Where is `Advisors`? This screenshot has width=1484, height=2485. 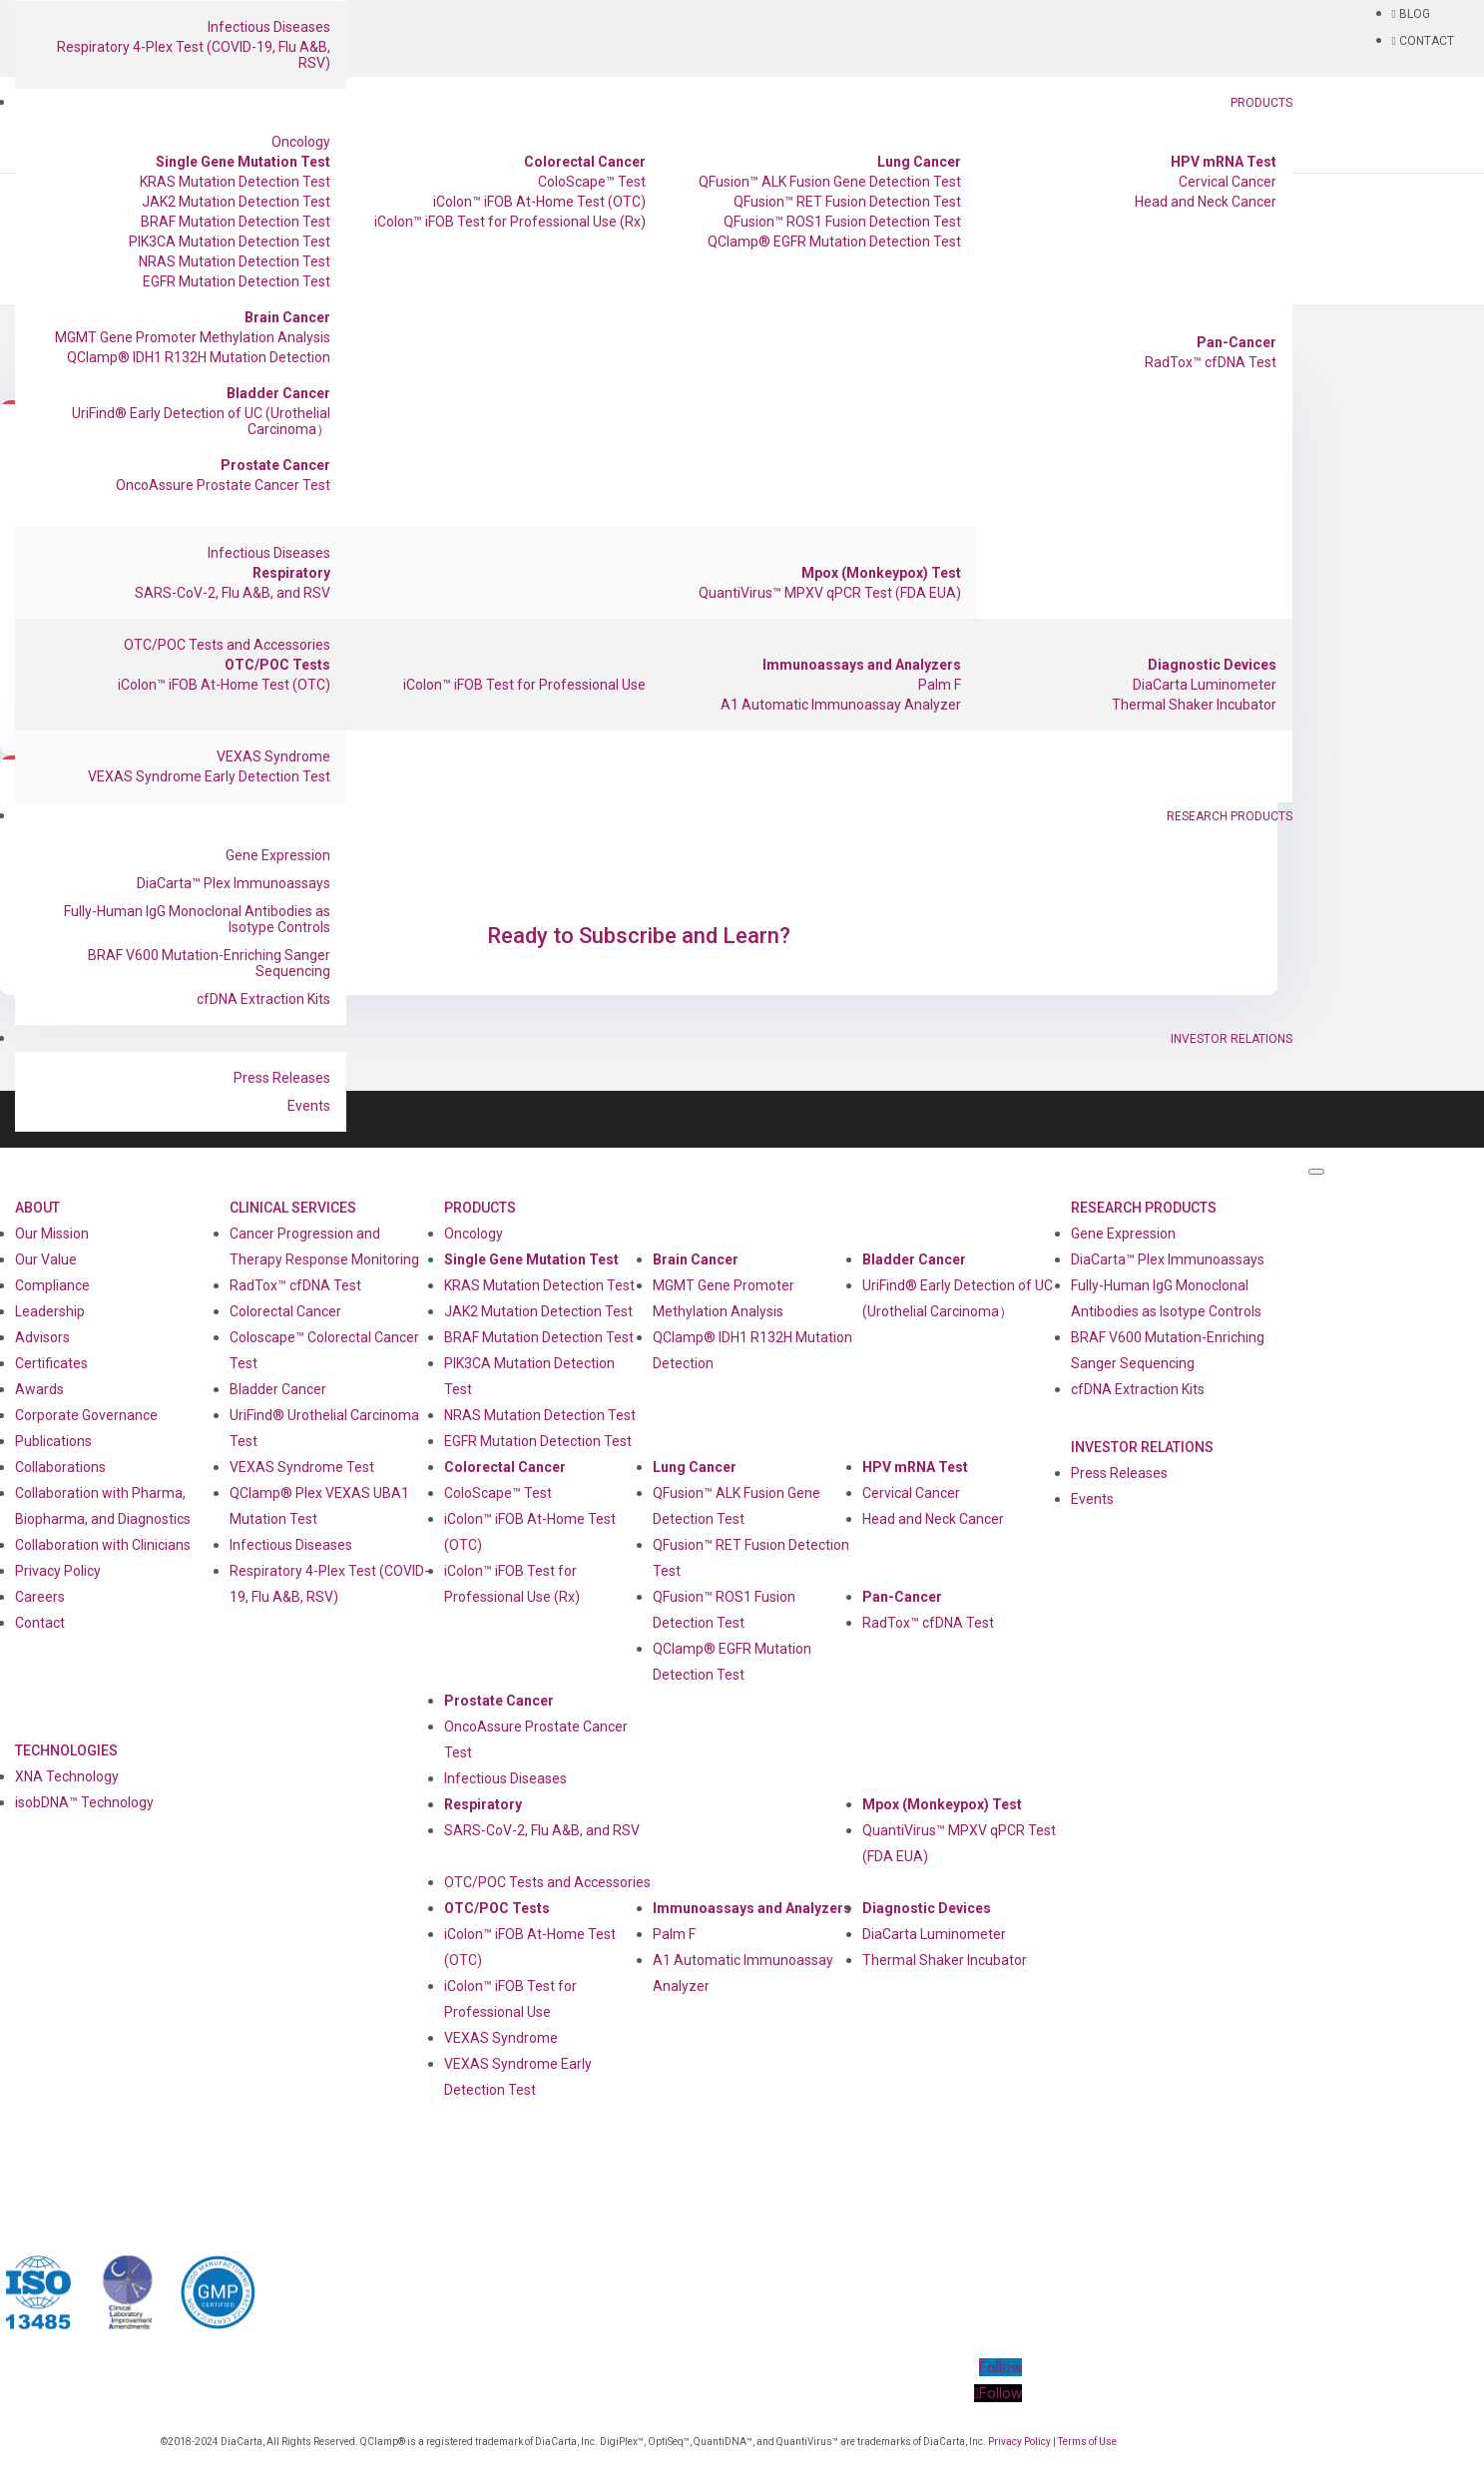 Advisors is located at coordinates (42, 1337).